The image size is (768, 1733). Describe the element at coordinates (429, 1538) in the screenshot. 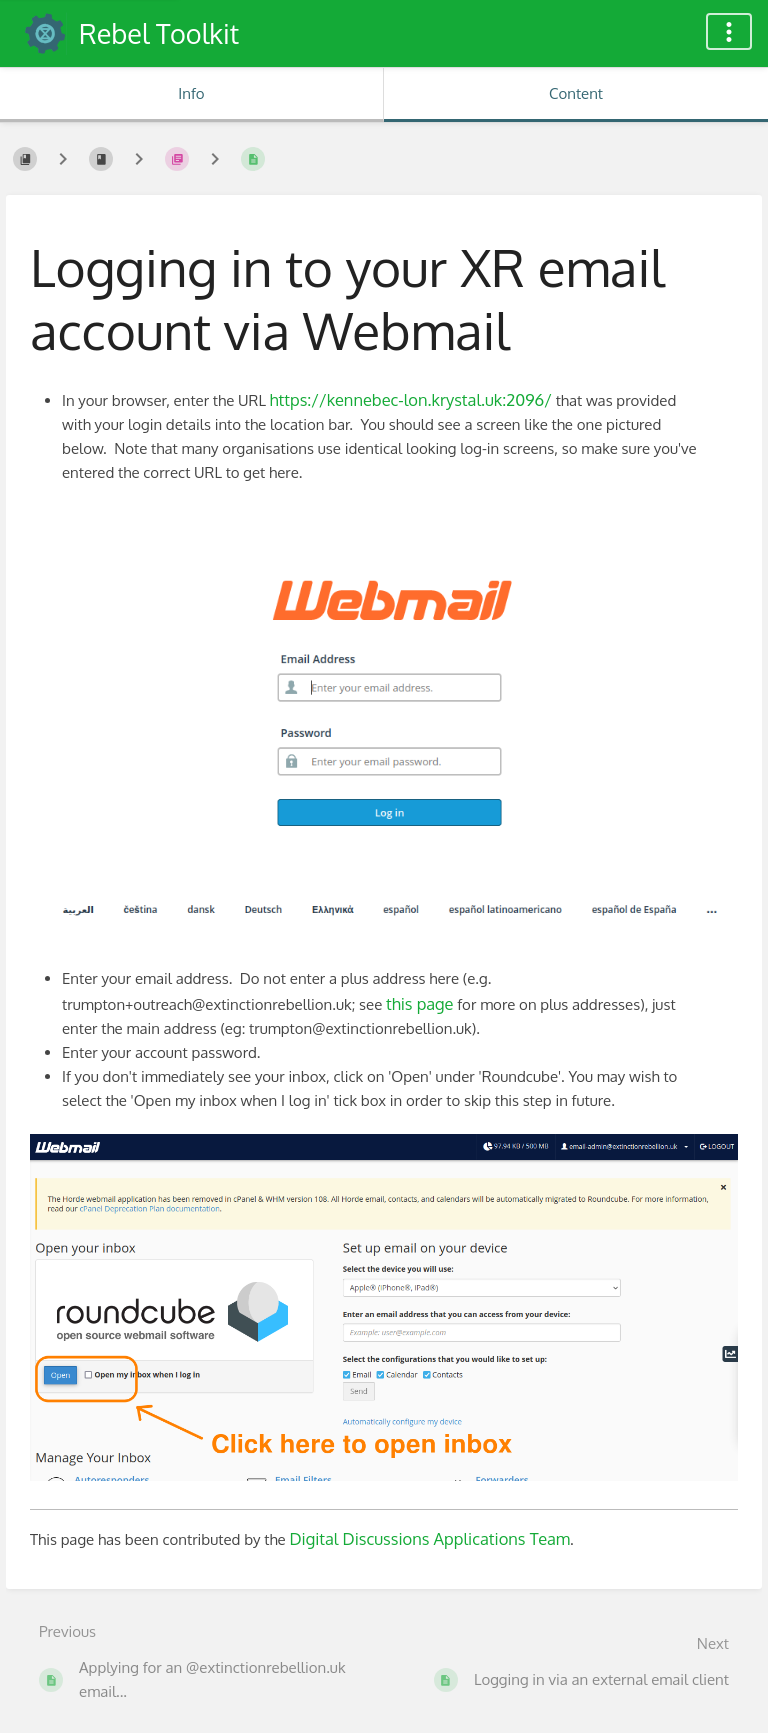

I see `Digital Discussions Applications Team` at that location.